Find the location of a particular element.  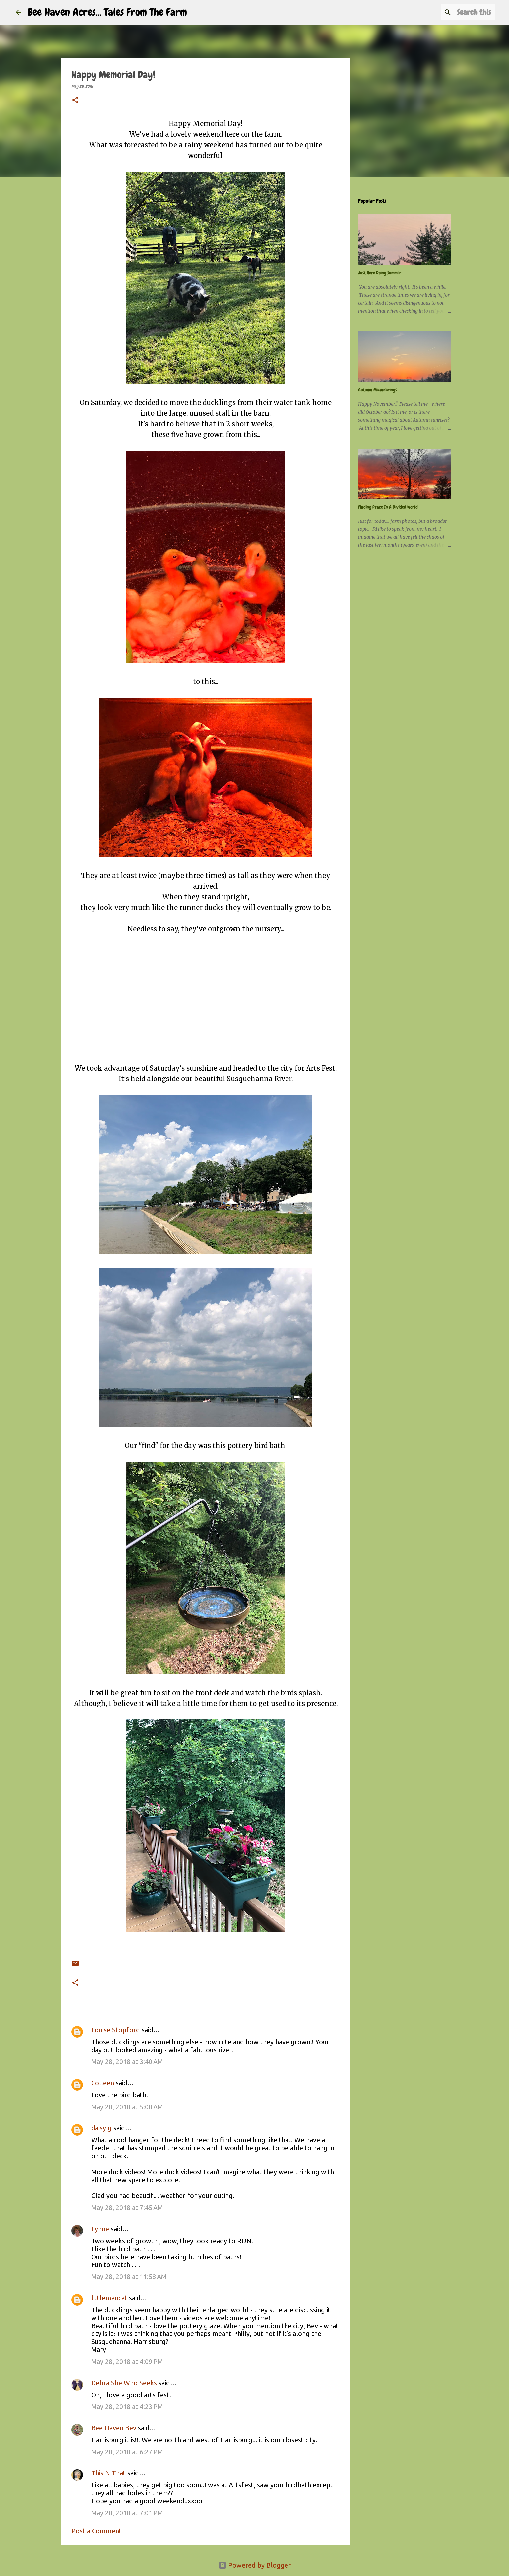

Debra She Who Seeks is located at coordinates (124, 2383).